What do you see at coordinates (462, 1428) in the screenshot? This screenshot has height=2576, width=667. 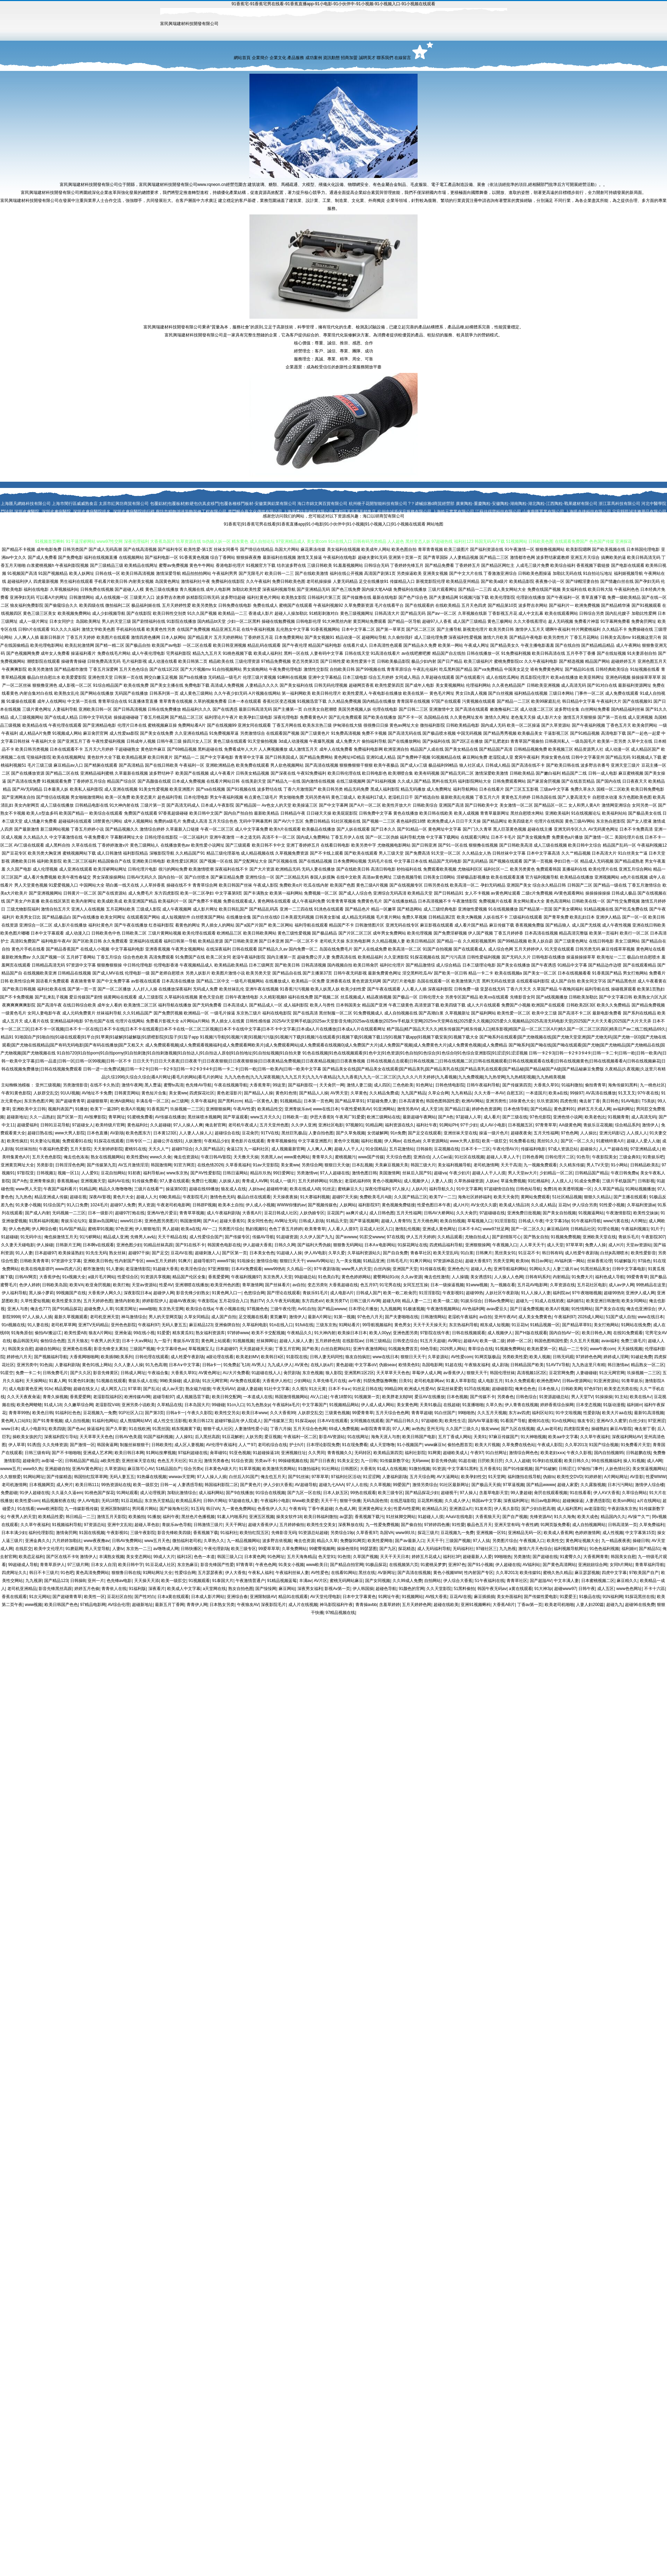 I see `久久国产三级久久` at bounding box center [462, 1428].